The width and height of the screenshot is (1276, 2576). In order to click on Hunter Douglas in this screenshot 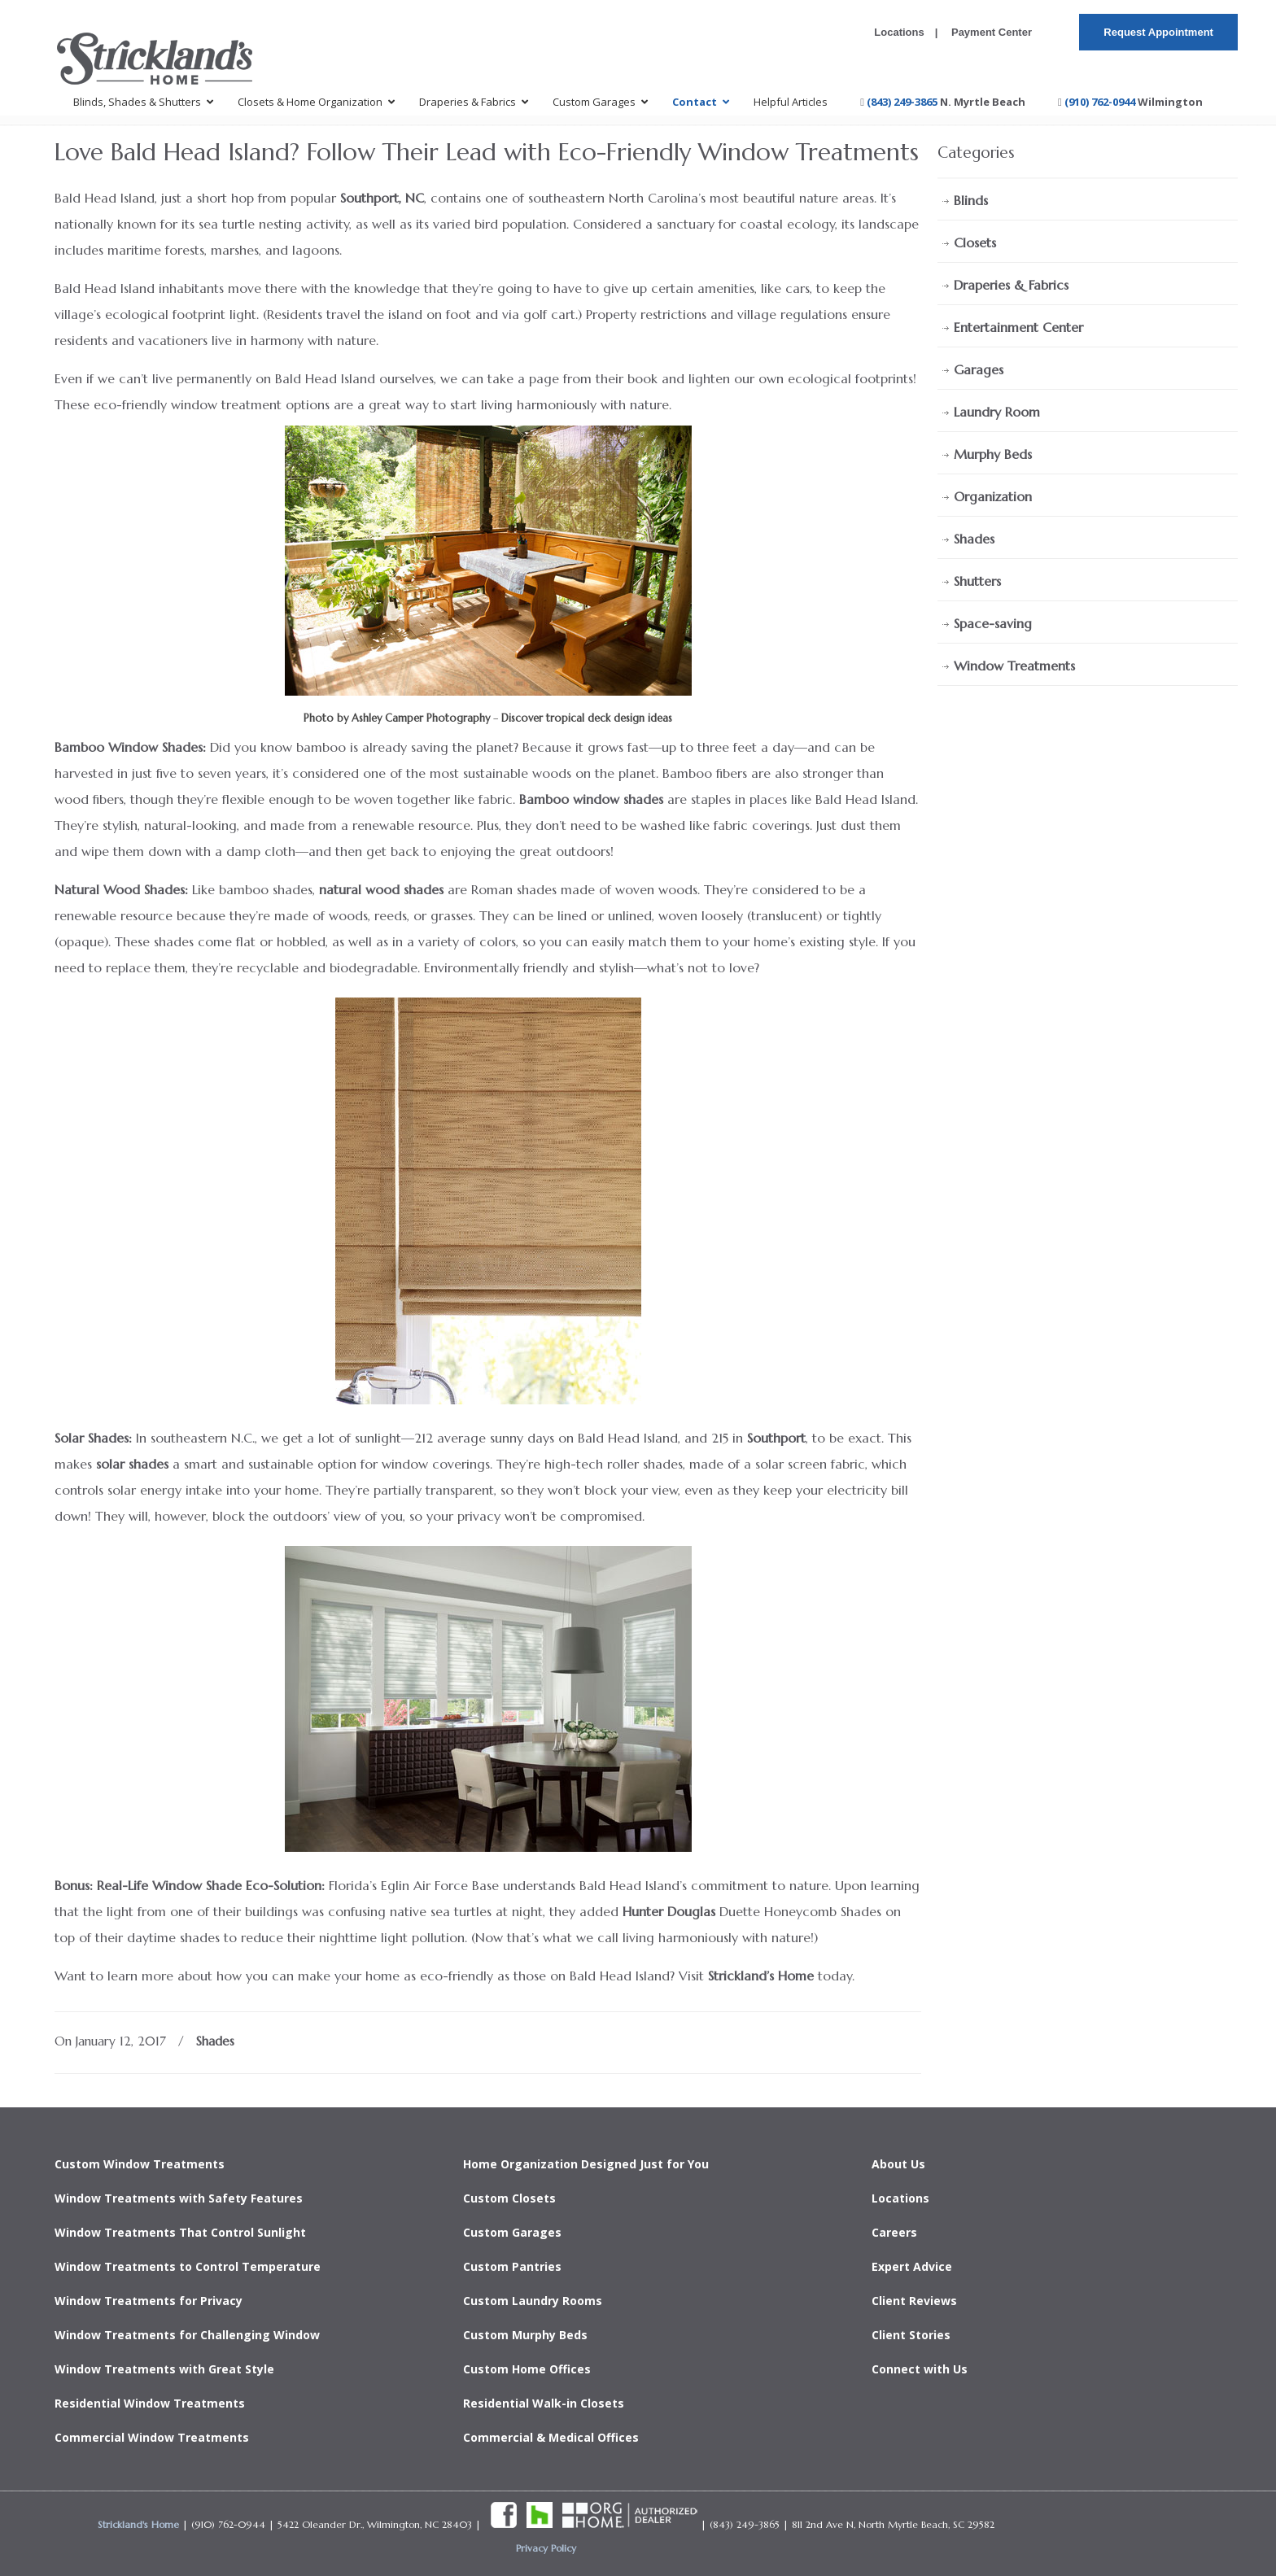, I will do `click(669, 1911)`.